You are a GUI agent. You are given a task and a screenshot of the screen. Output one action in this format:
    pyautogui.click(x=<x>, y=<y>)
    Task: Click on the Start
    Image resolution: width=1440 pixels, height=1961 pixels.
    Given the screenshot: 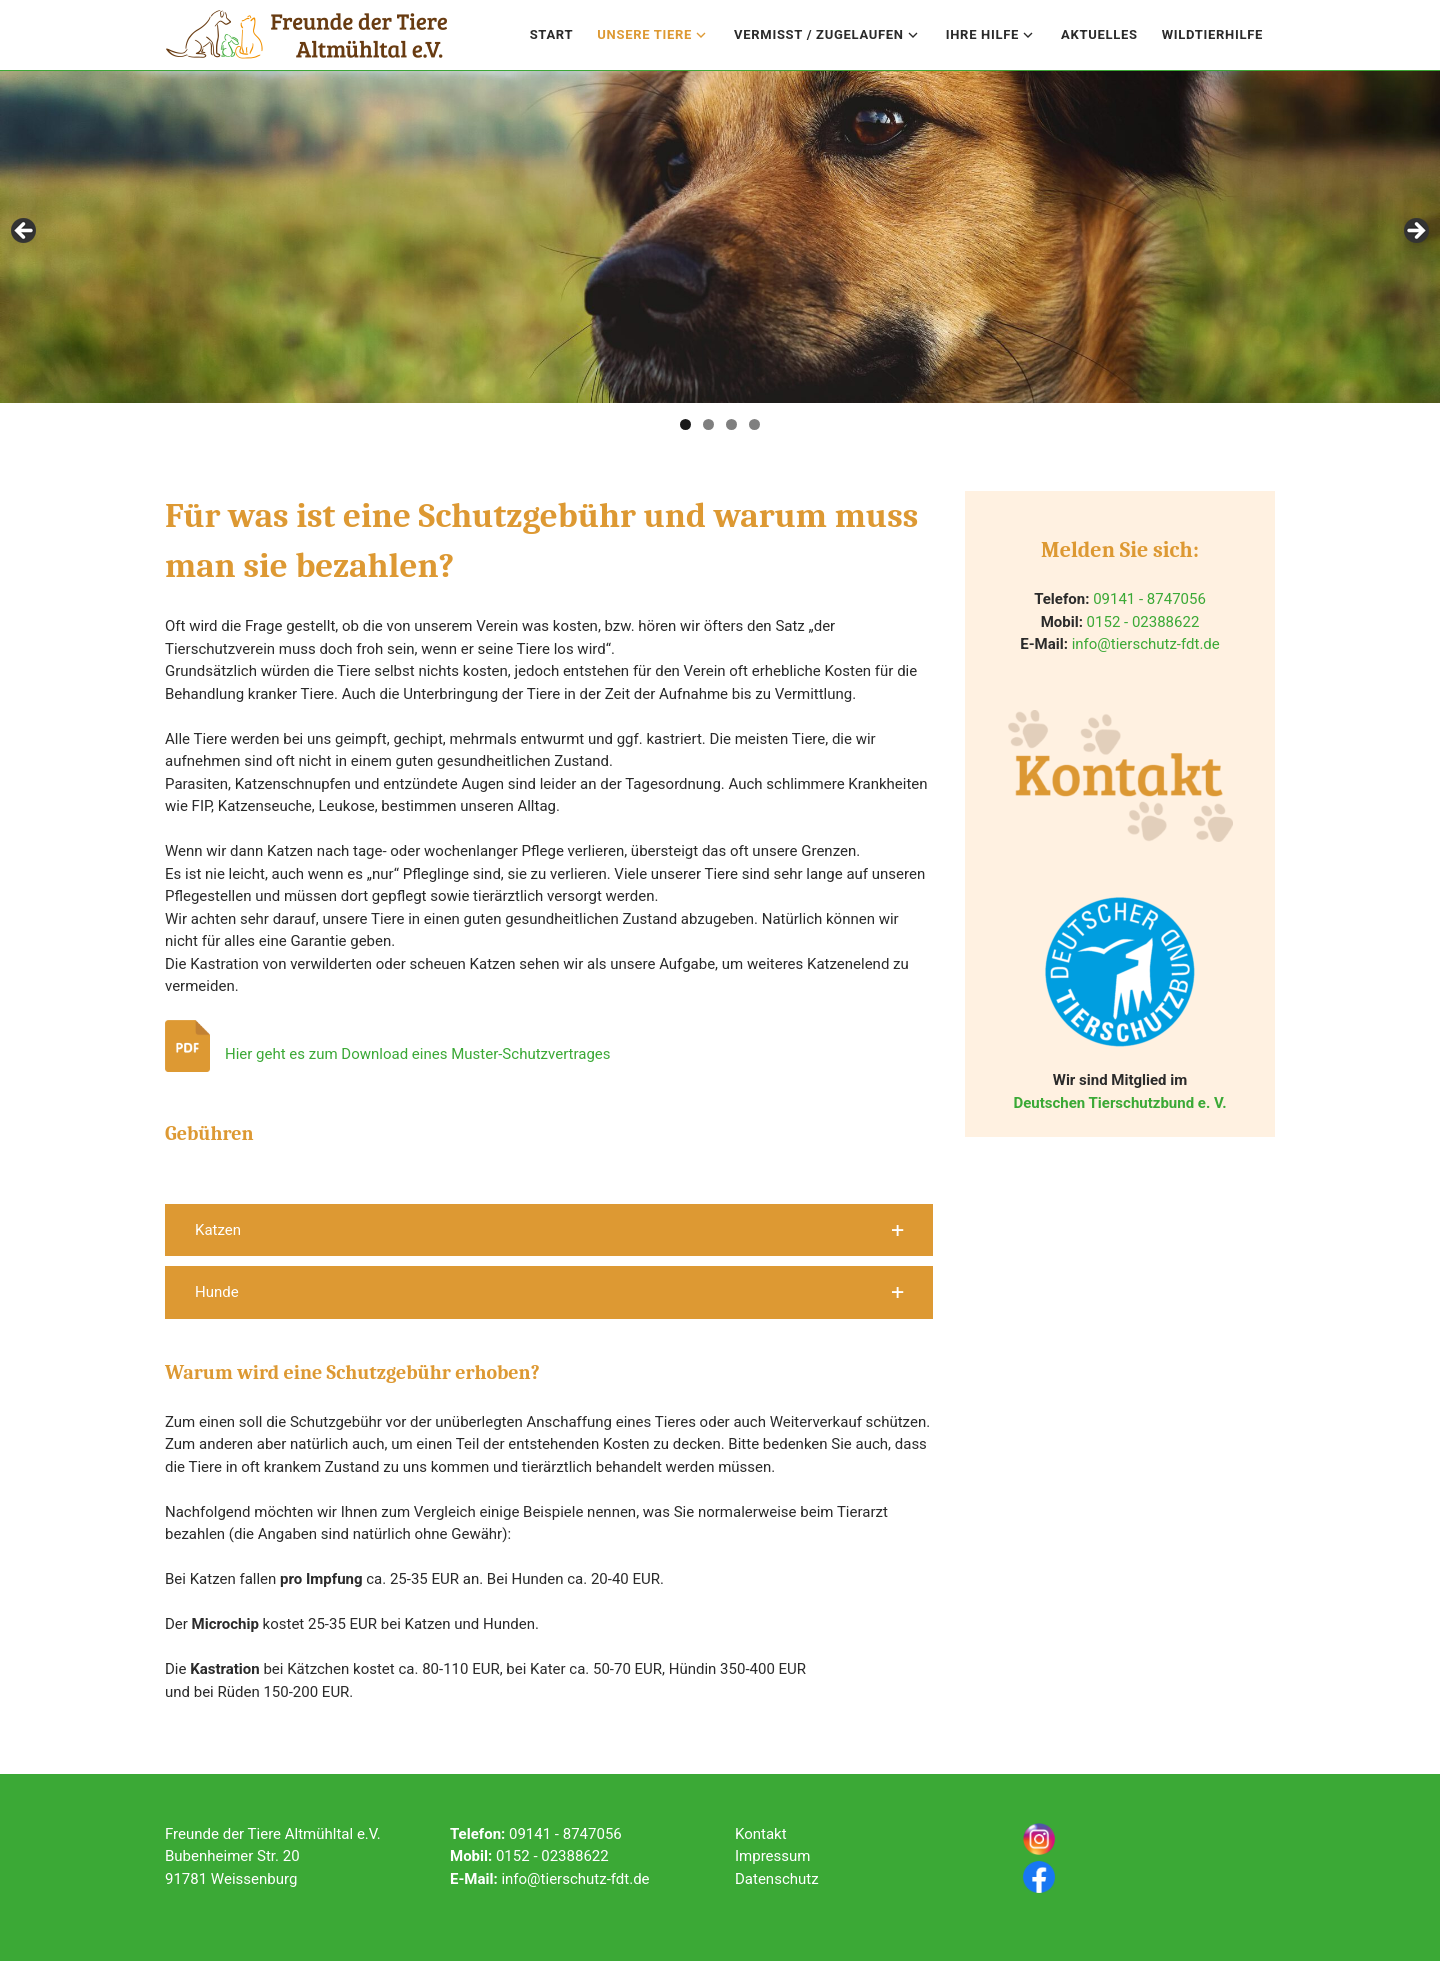 What is the action you would take?
    pyautogui.click(x=552, y=34)
    